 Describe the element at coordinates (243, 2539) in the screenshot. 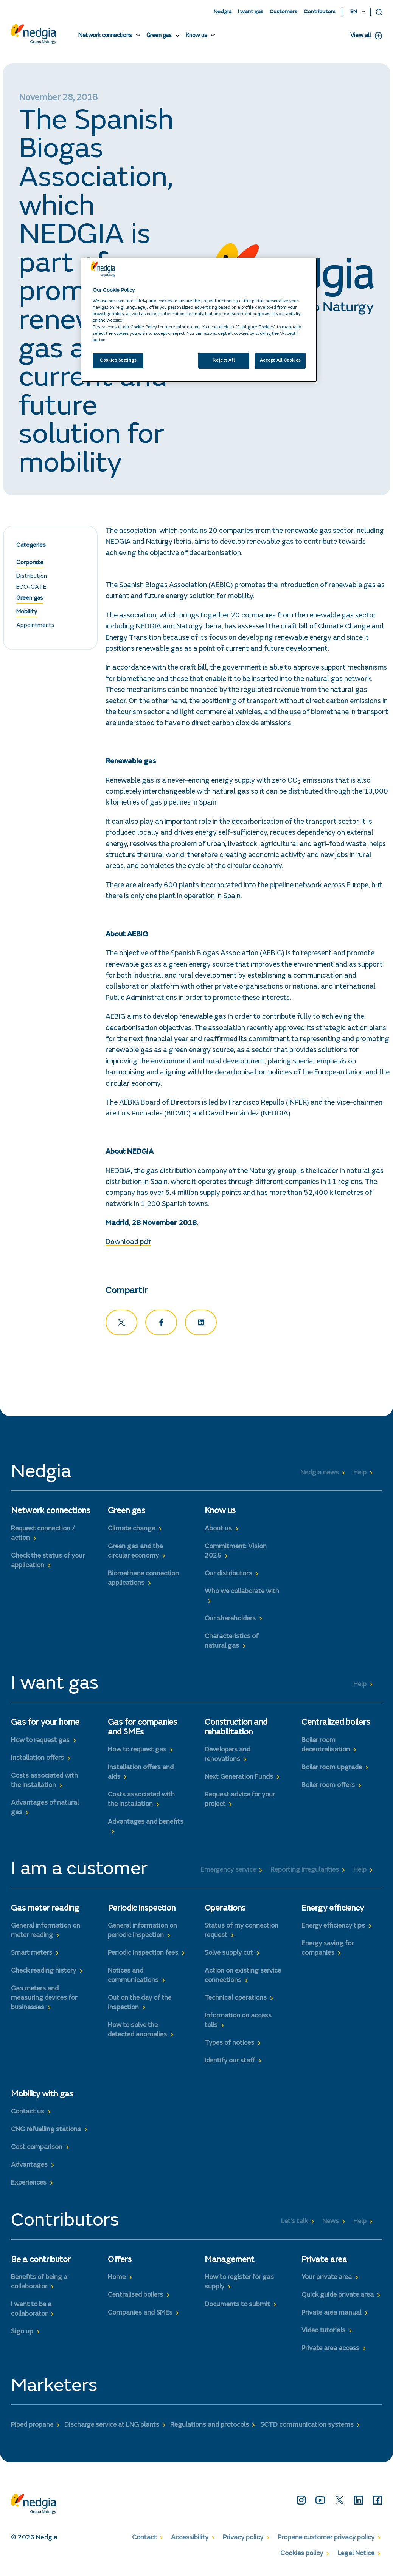

I see `Privacy policy` at that location.